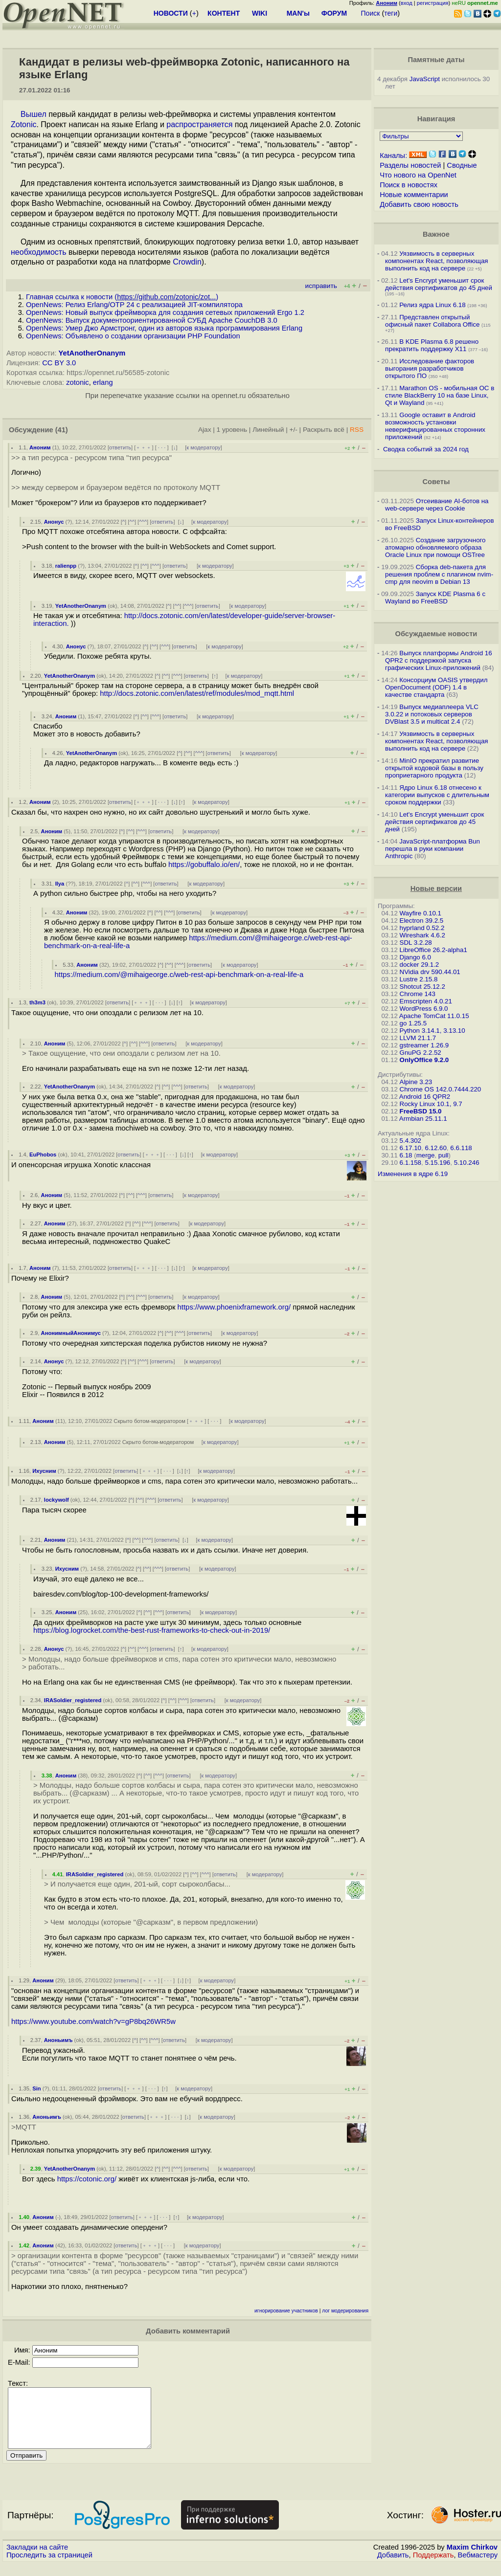 The width and height of the screenshot is (501, 2576). I want to click on Обсуждаемые новости, so click(436, 634).